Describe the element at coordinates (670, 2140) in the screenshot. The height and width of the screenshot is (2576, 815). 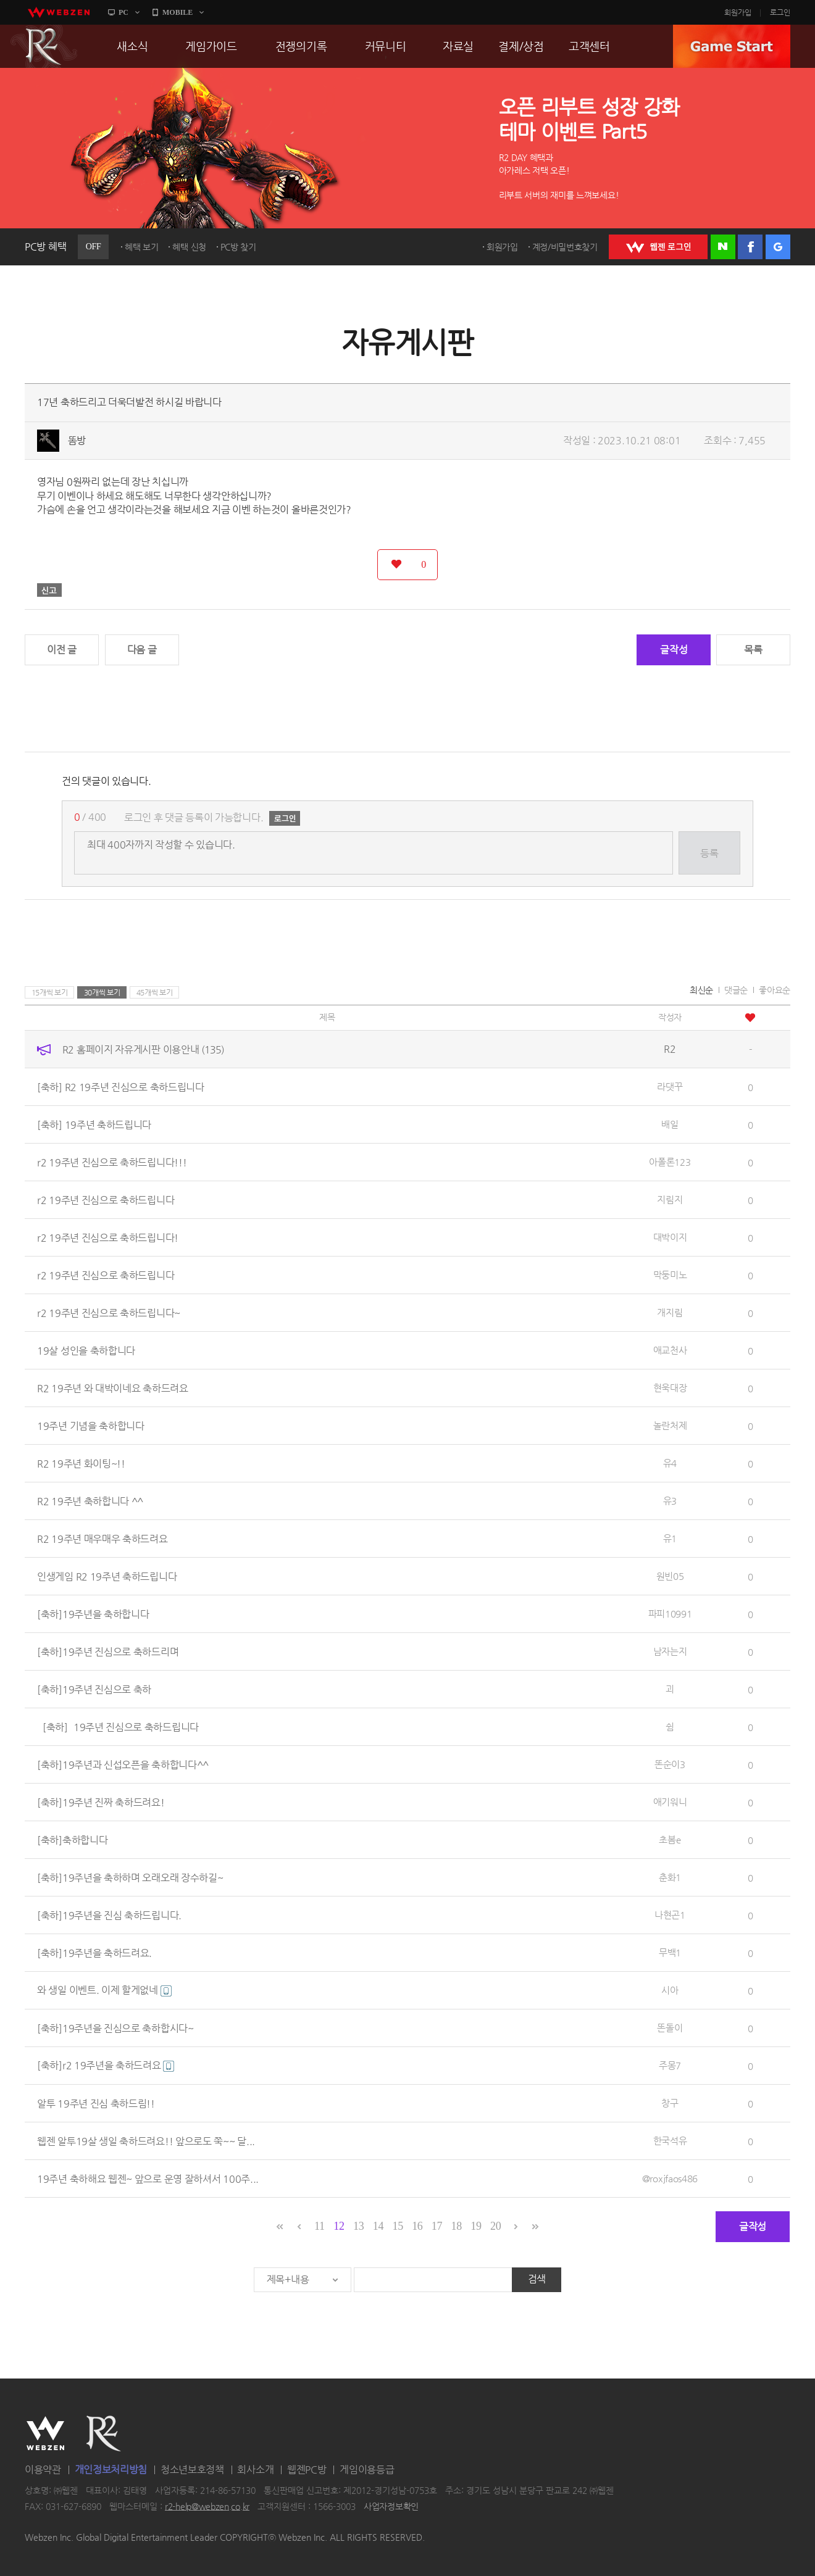
I see `한국석유` at that location.